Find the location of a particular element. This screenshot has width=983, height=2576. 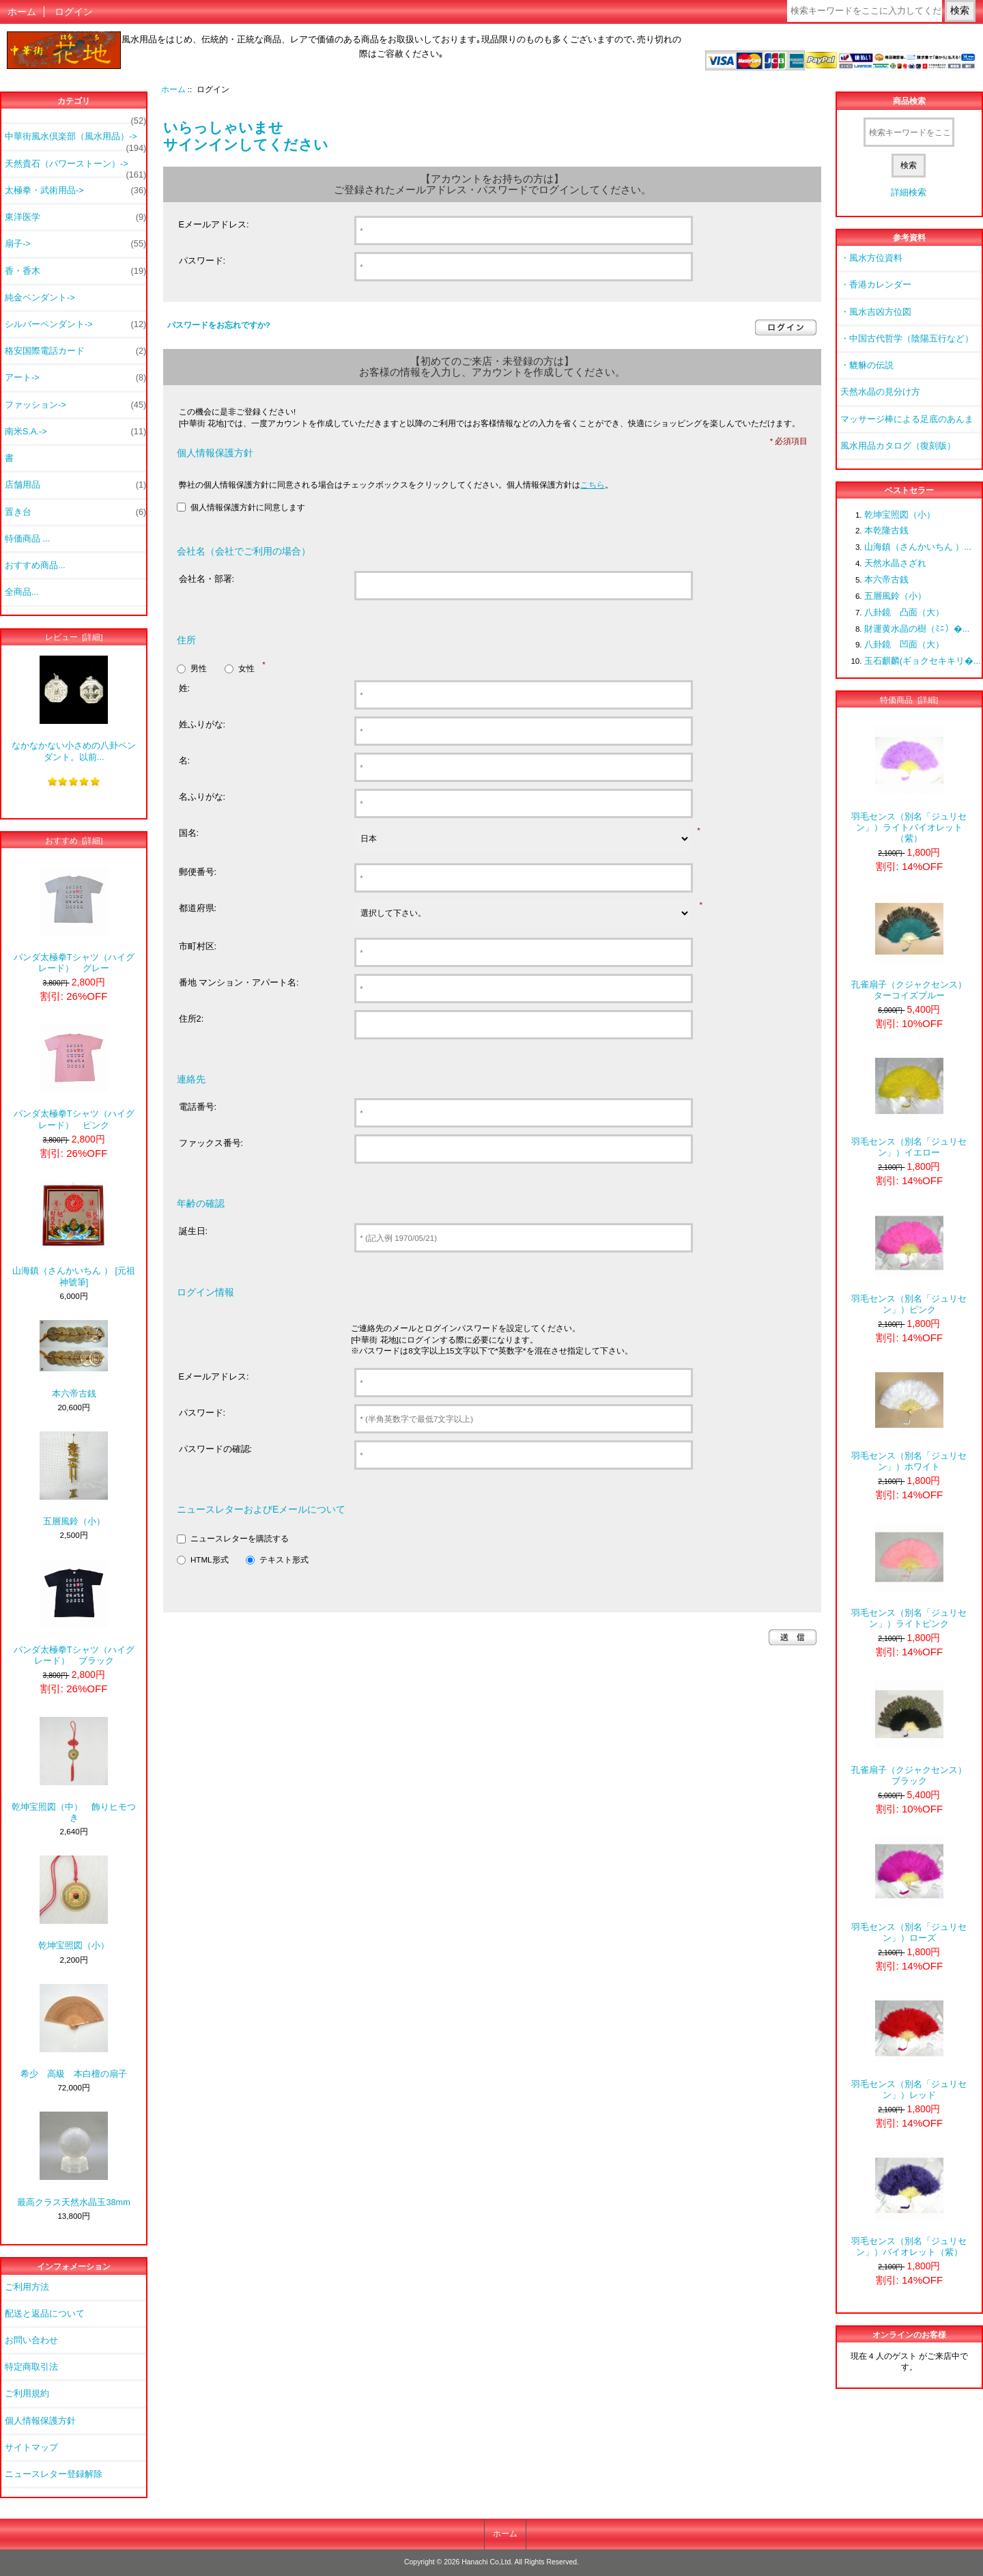

名: is located at coordinates (184, 760).